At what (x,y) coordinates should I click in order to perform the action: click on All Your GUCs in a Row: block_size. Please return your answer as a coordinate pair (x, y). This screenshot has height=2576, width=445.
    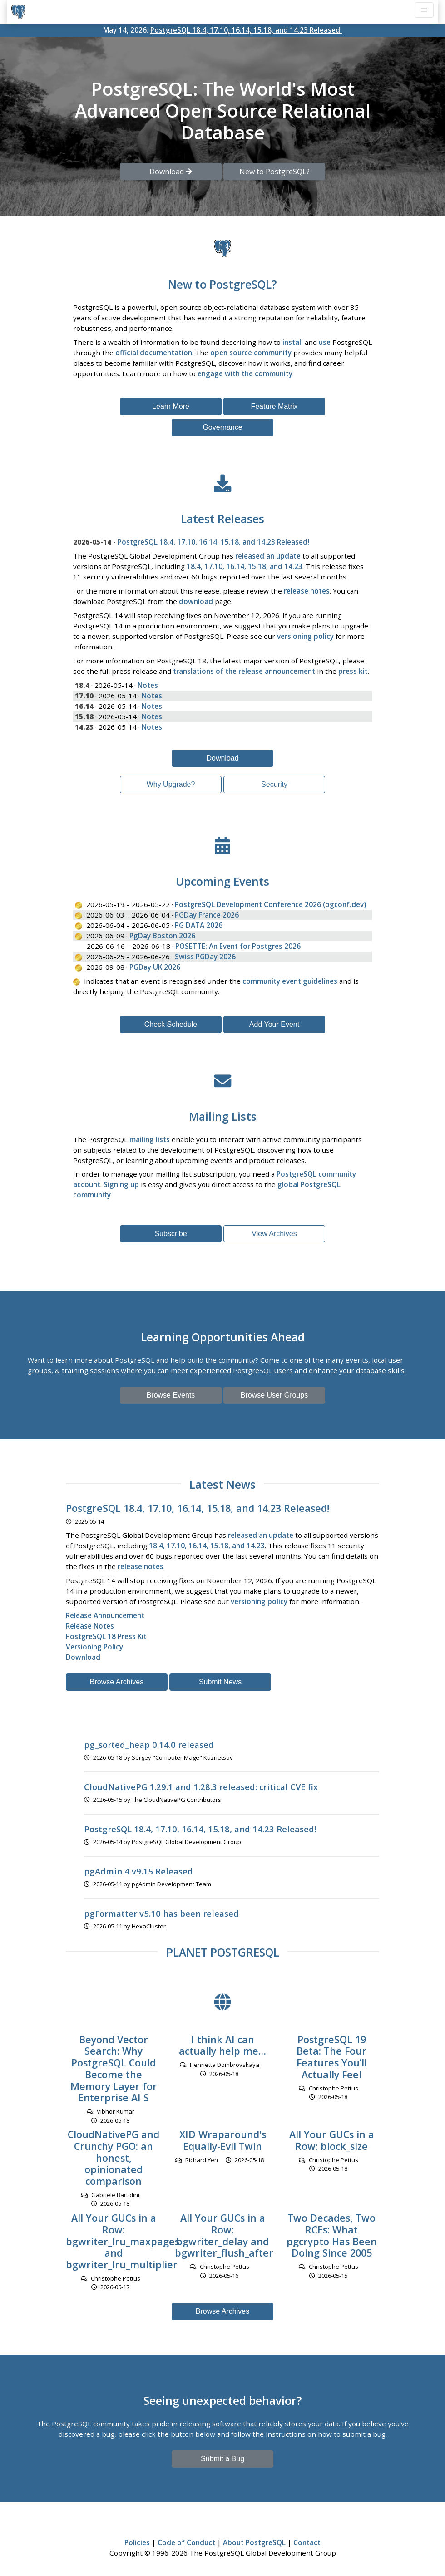
    Looking at the image, I should click on (331, 2140).